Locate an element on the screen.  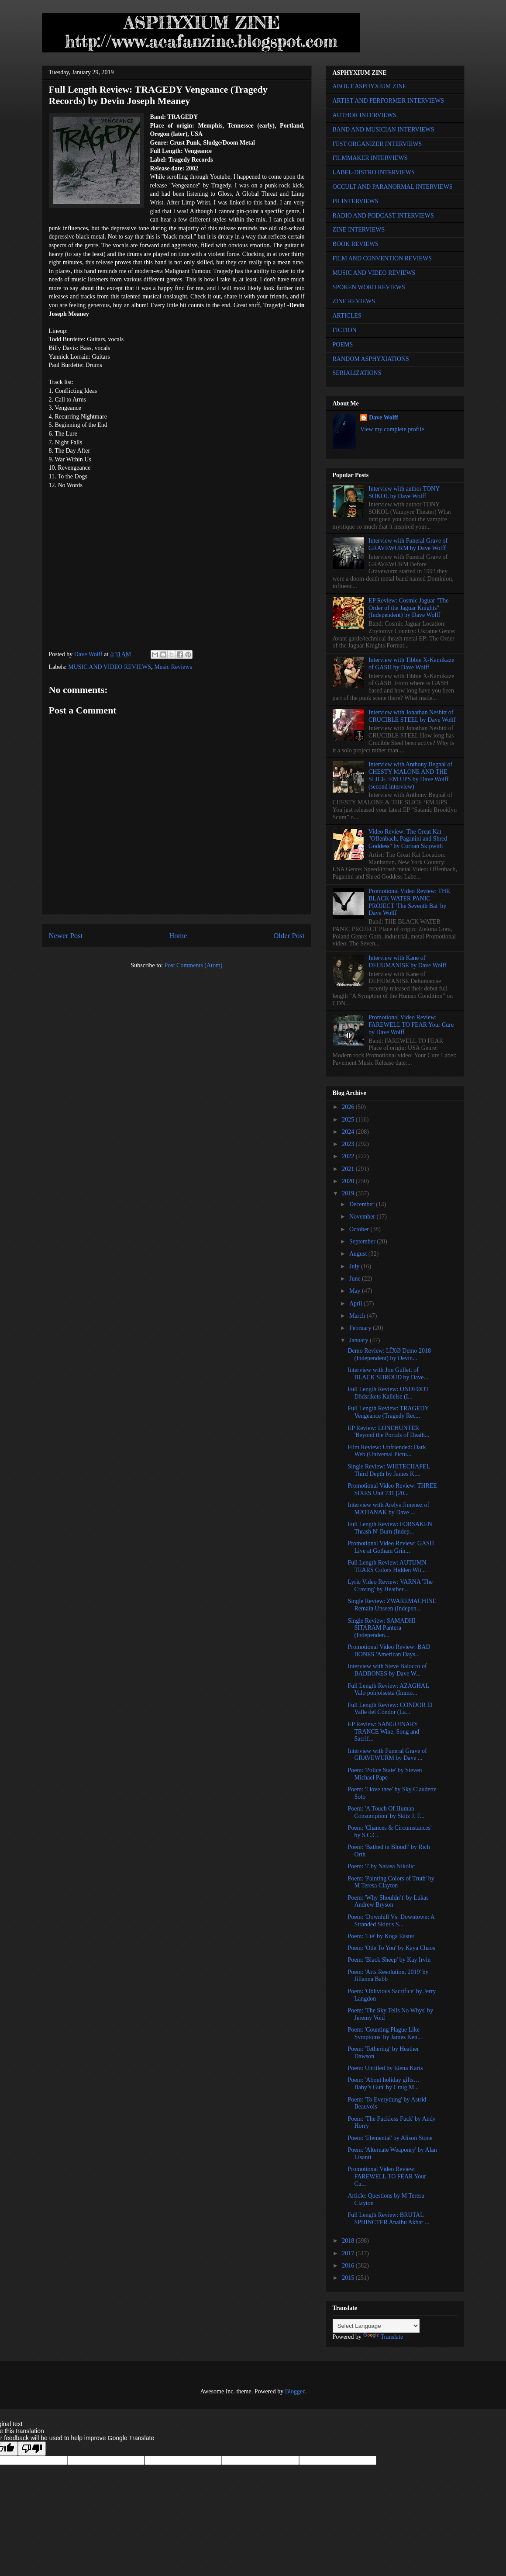
Newer Post is located at coordinates (66, 935).